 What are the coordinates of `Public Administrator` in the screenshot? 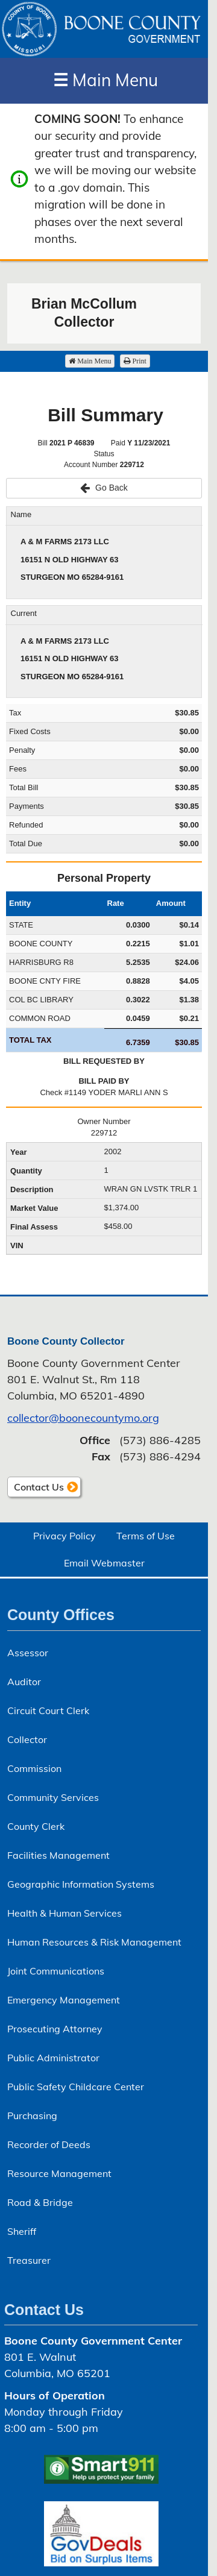 It's located at (53, 2058).